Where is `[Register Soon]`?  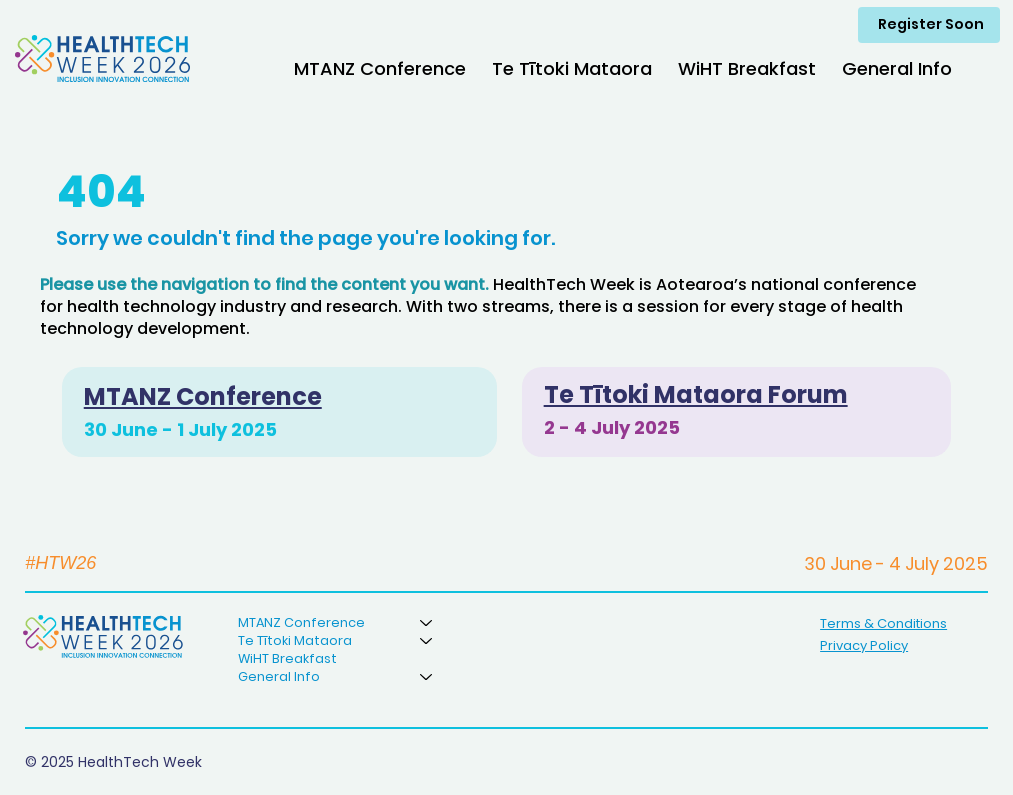 [Register Soon] is located at coordinates (929, 25).